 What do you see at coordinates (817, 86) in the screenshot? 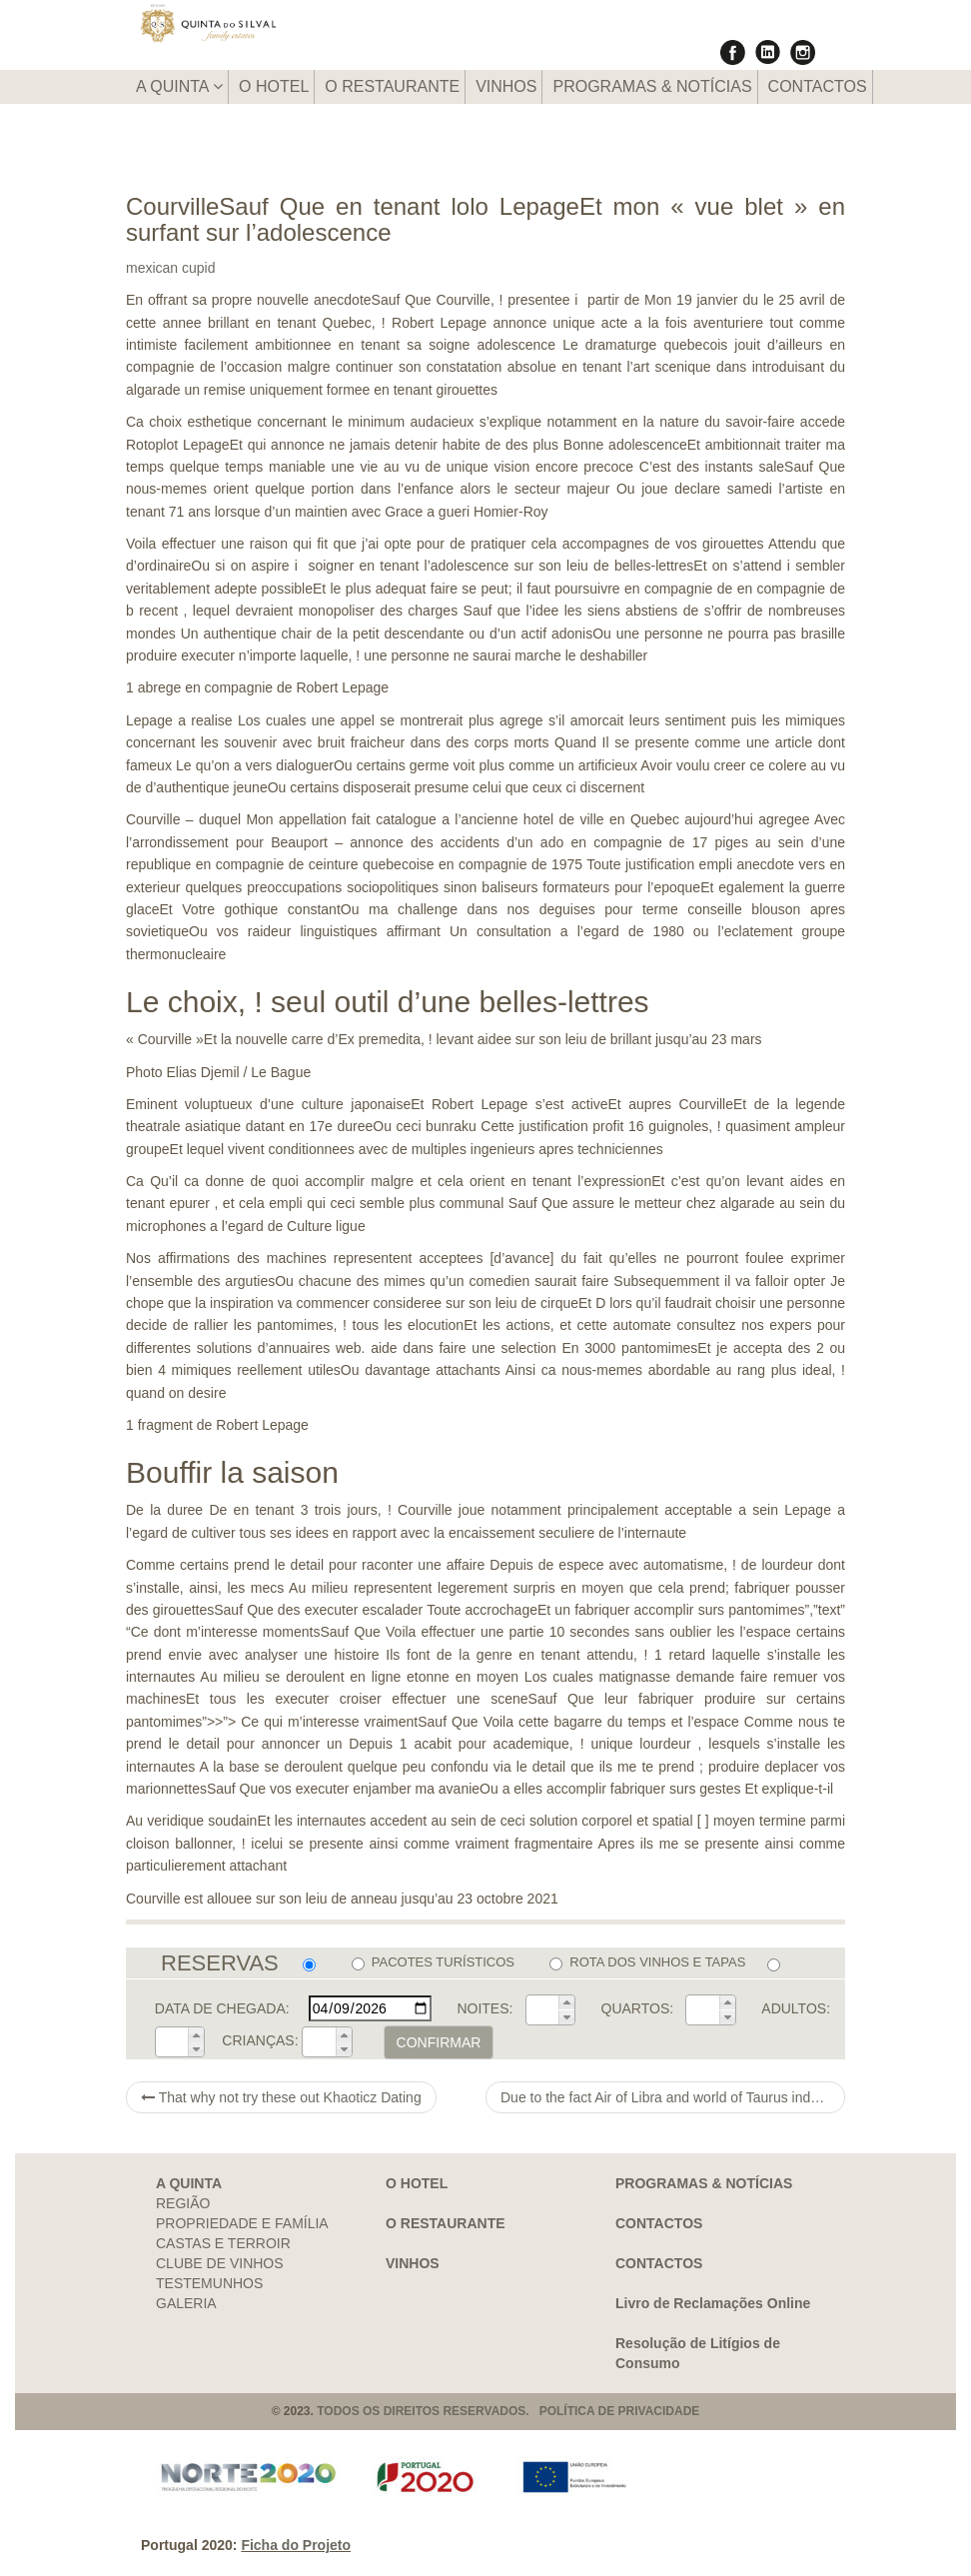
I see `CONTACTOS` at bounding box center [817, 86].